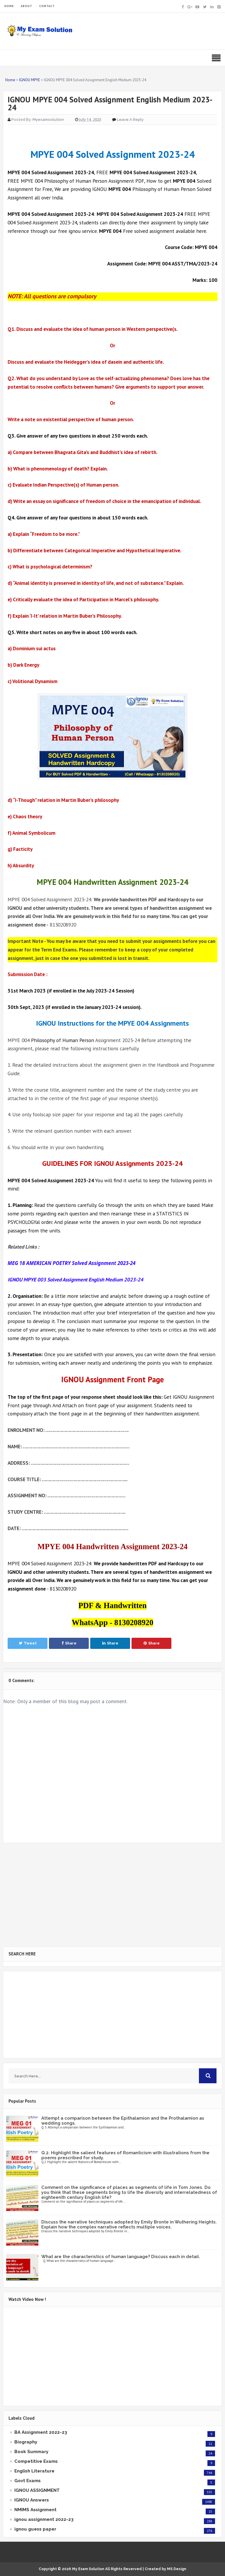 The width and height of the screenshot is (225, 2576). What do you see at coordinates (47, 6) in the screenshot?
I see `CONTACT` at bounding box center [47, 6].